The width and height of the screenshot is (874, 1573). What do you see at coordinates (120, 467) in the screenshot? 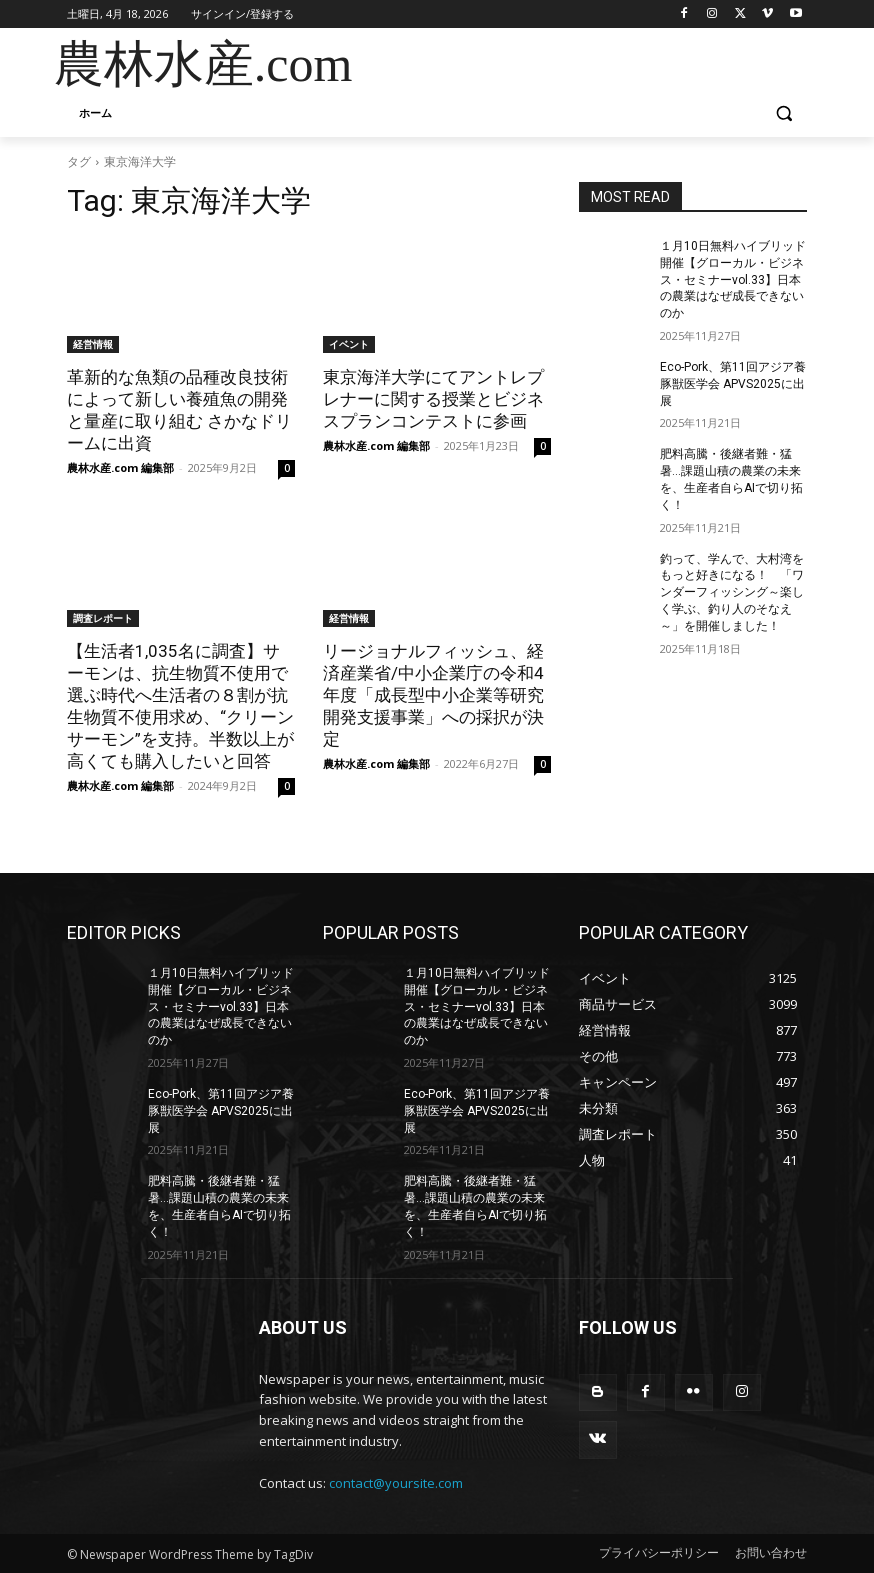
I see `農林水産.com 編集部` at bounding box center [120, 467].